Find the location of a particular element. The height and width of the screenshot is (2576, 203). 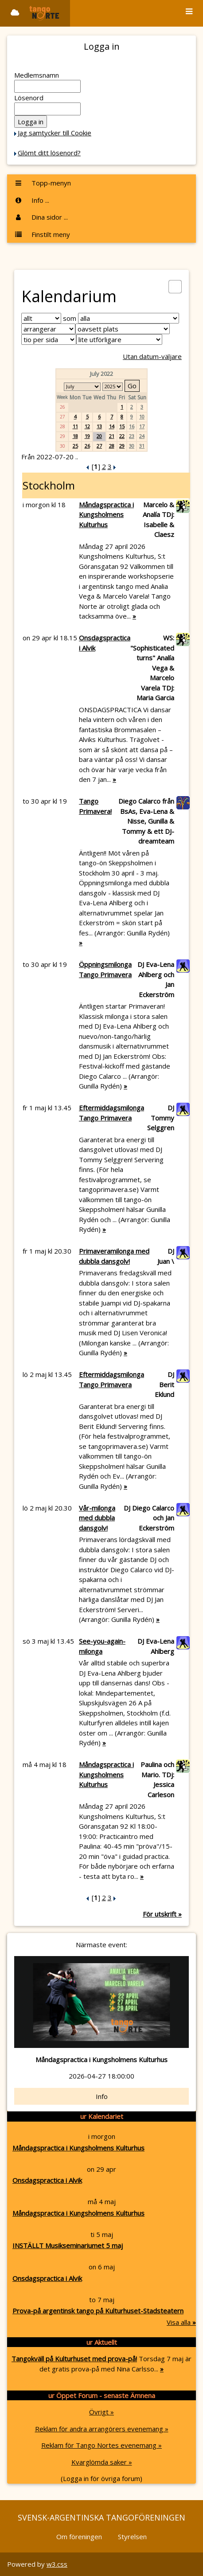

Info ... is located at coordinates (31, 200).